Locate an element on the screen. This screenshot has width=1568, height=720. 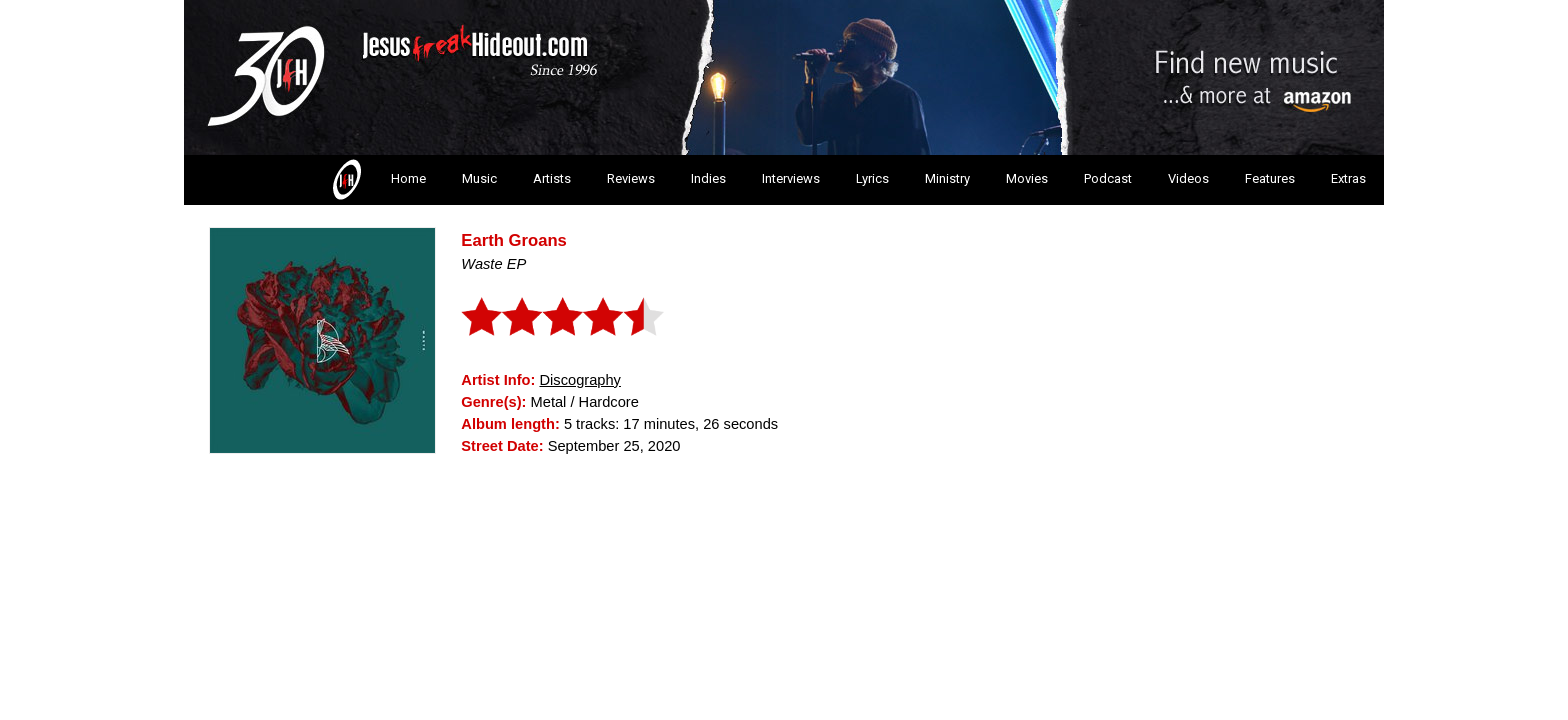
Reviews is located at coordinates (631, 178).